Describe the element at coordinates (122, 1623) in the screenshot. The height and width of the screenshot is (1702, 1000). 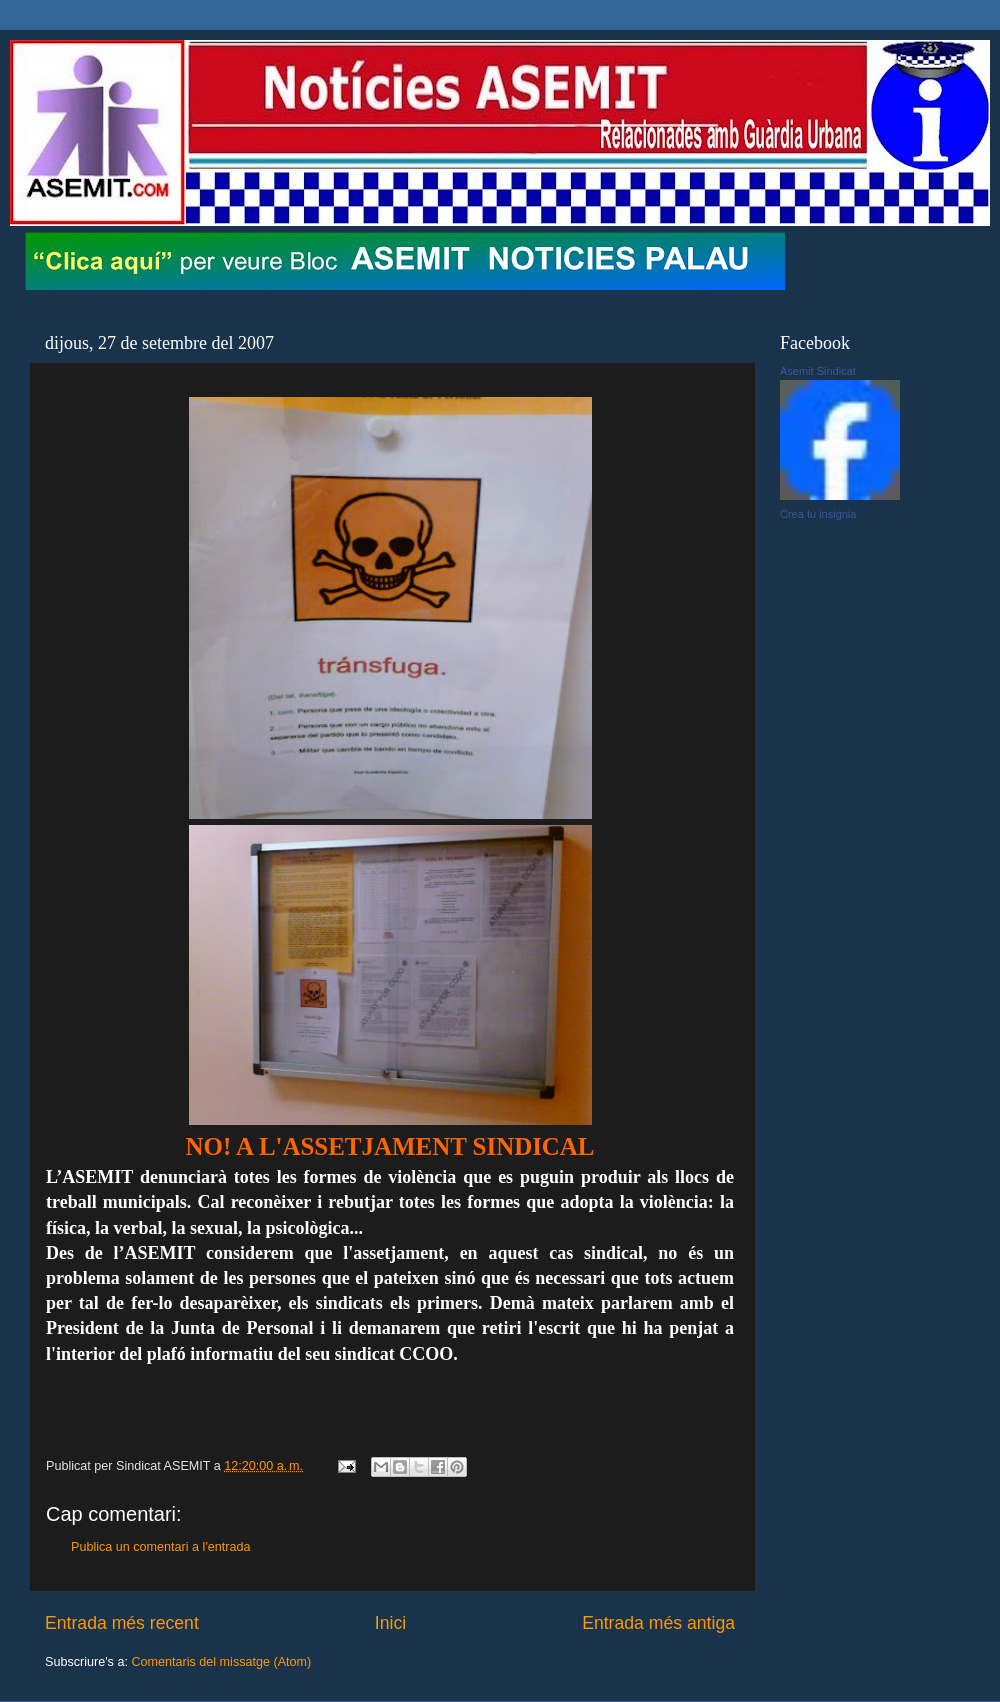
I see `Entrada més recent` at that location.